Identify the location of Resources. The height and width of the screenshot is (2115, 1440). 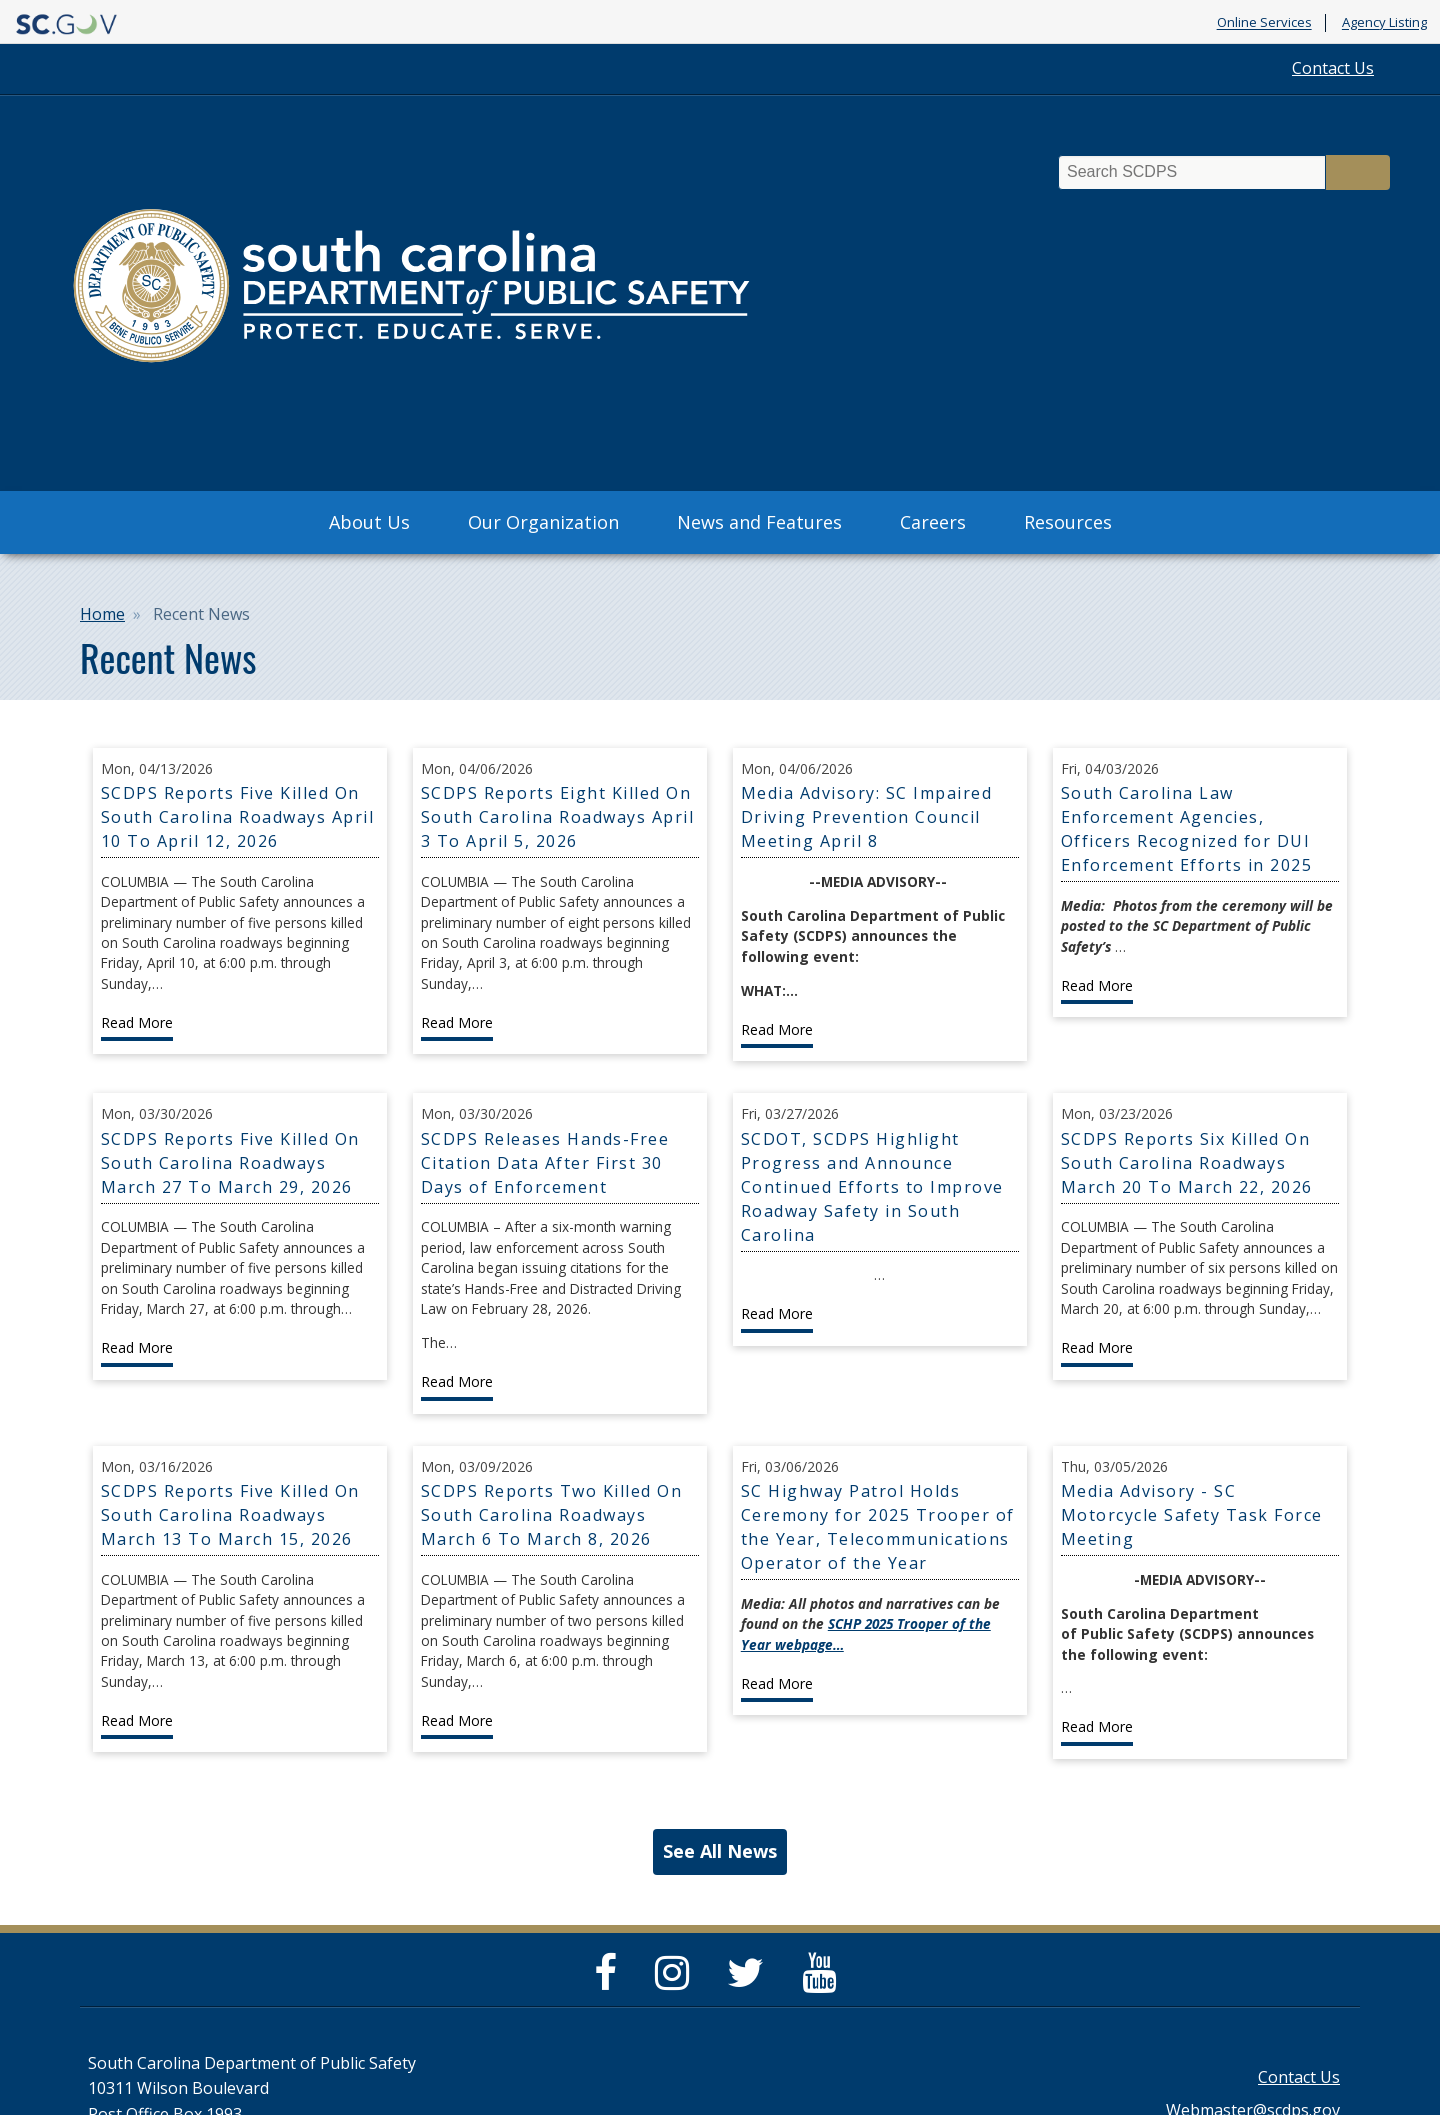
(1068, 522).